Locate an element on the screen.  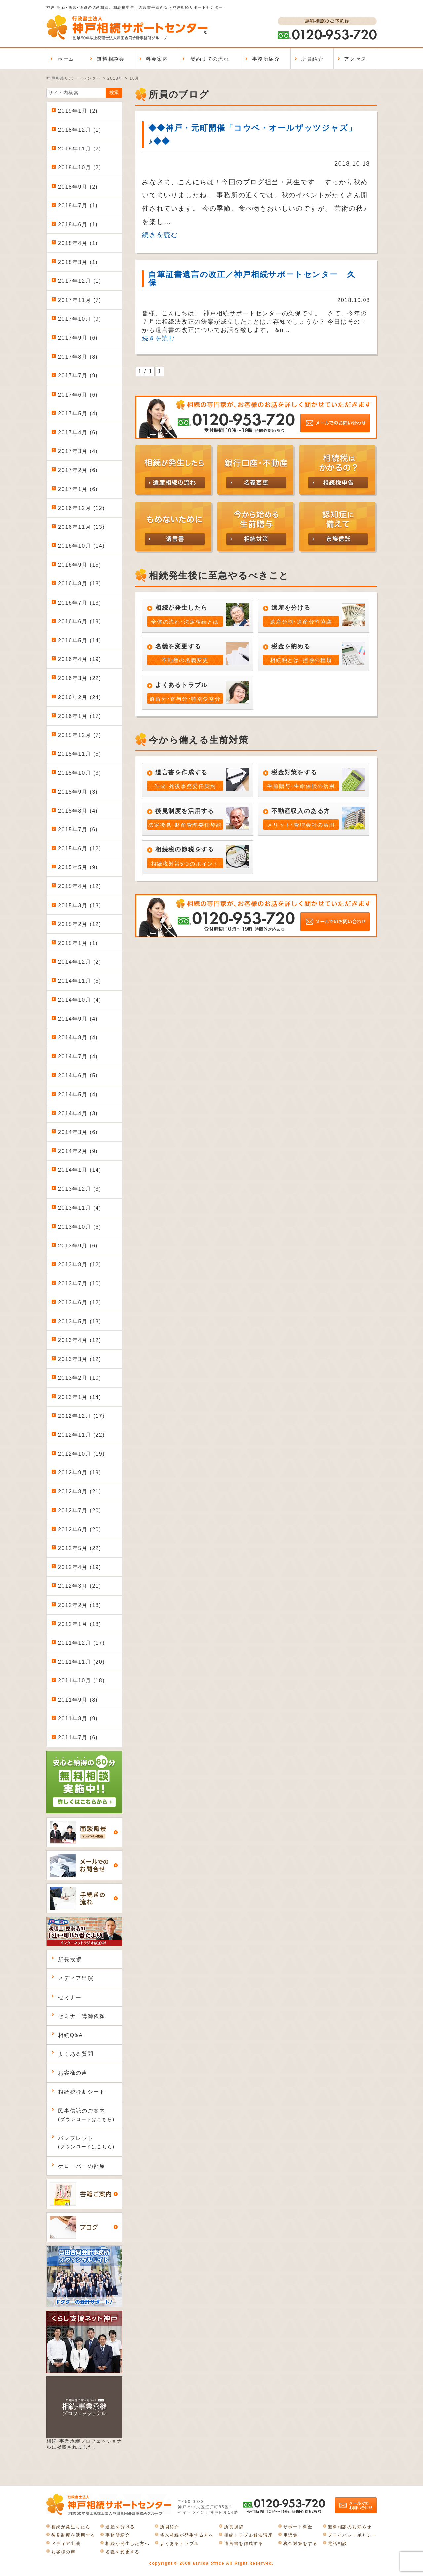
2011年11月 (20) is located at coordinates (81, 1662).